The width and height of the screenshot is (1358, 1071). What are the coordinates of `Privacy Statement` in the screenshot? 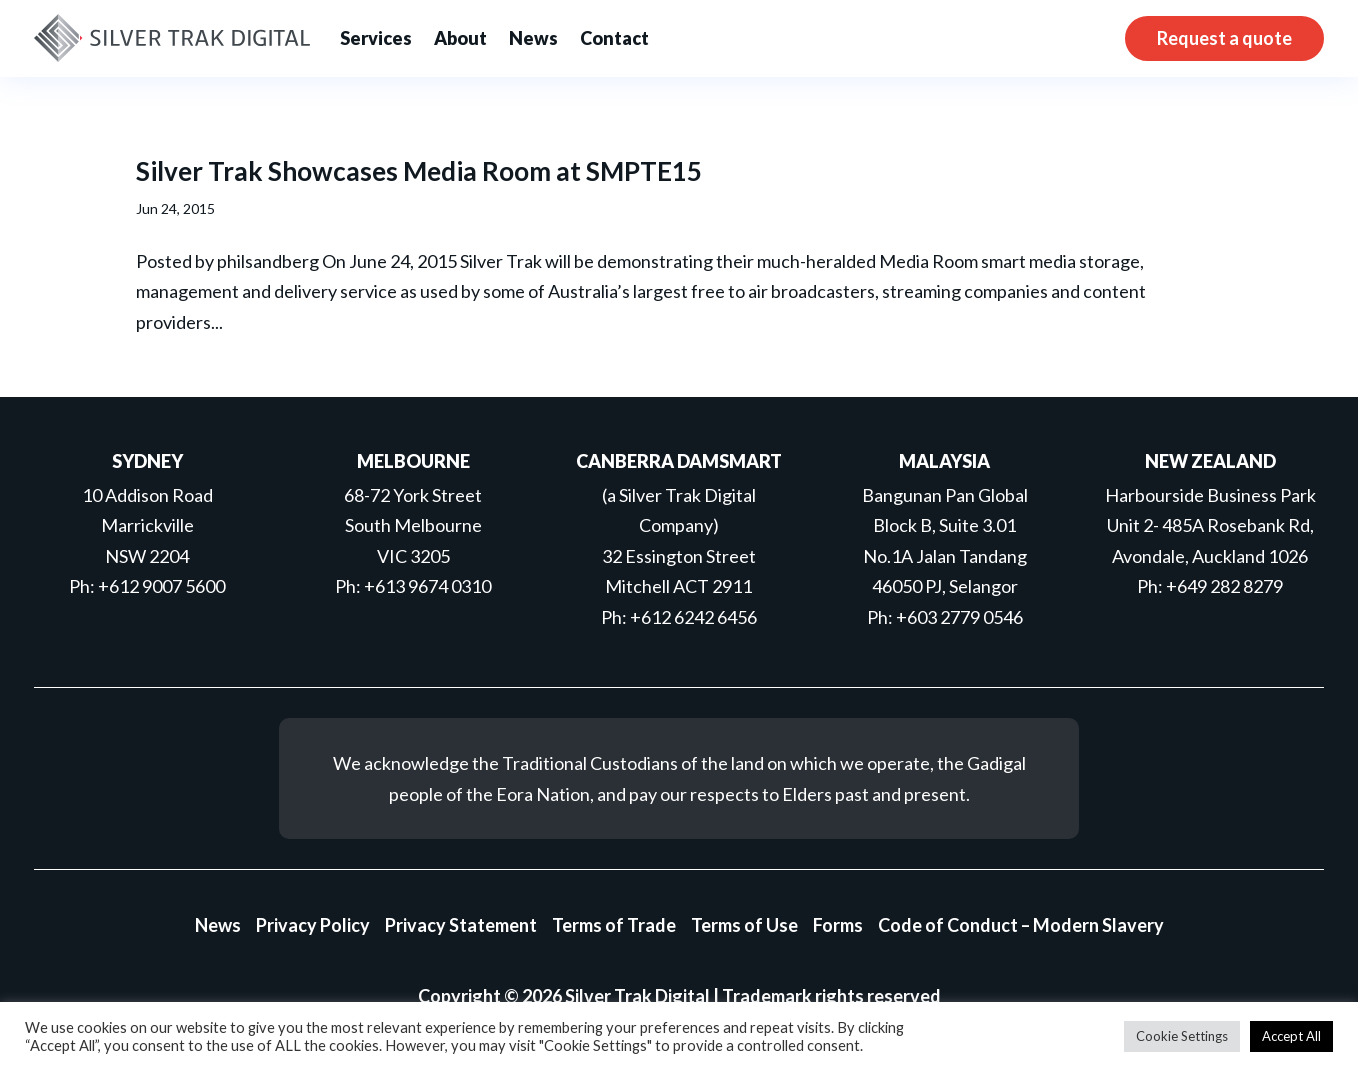 It's located at (461, 925).